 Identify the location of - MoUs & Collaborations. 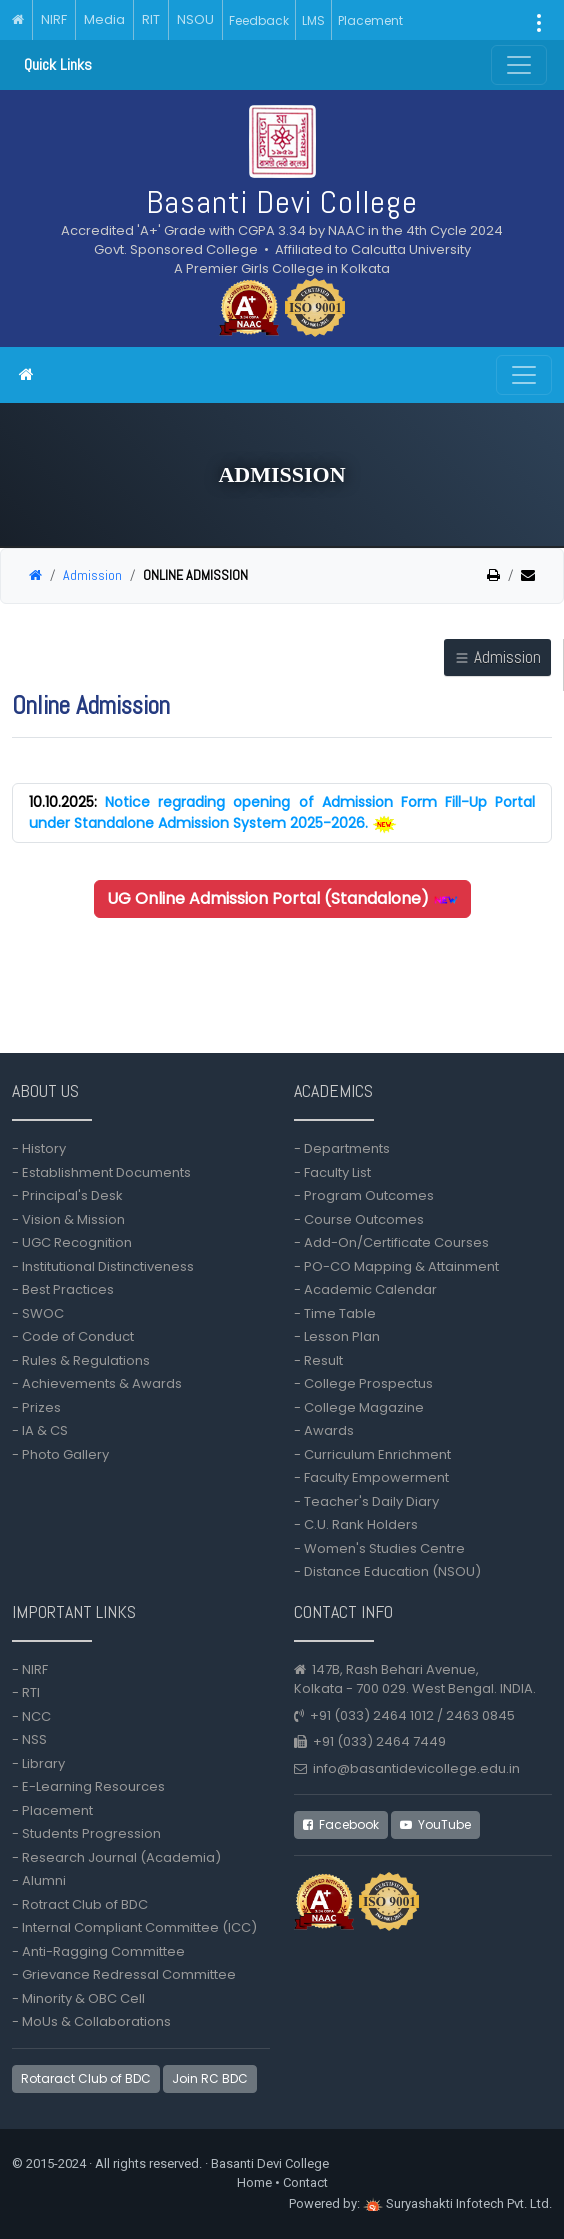
(91, 2021).